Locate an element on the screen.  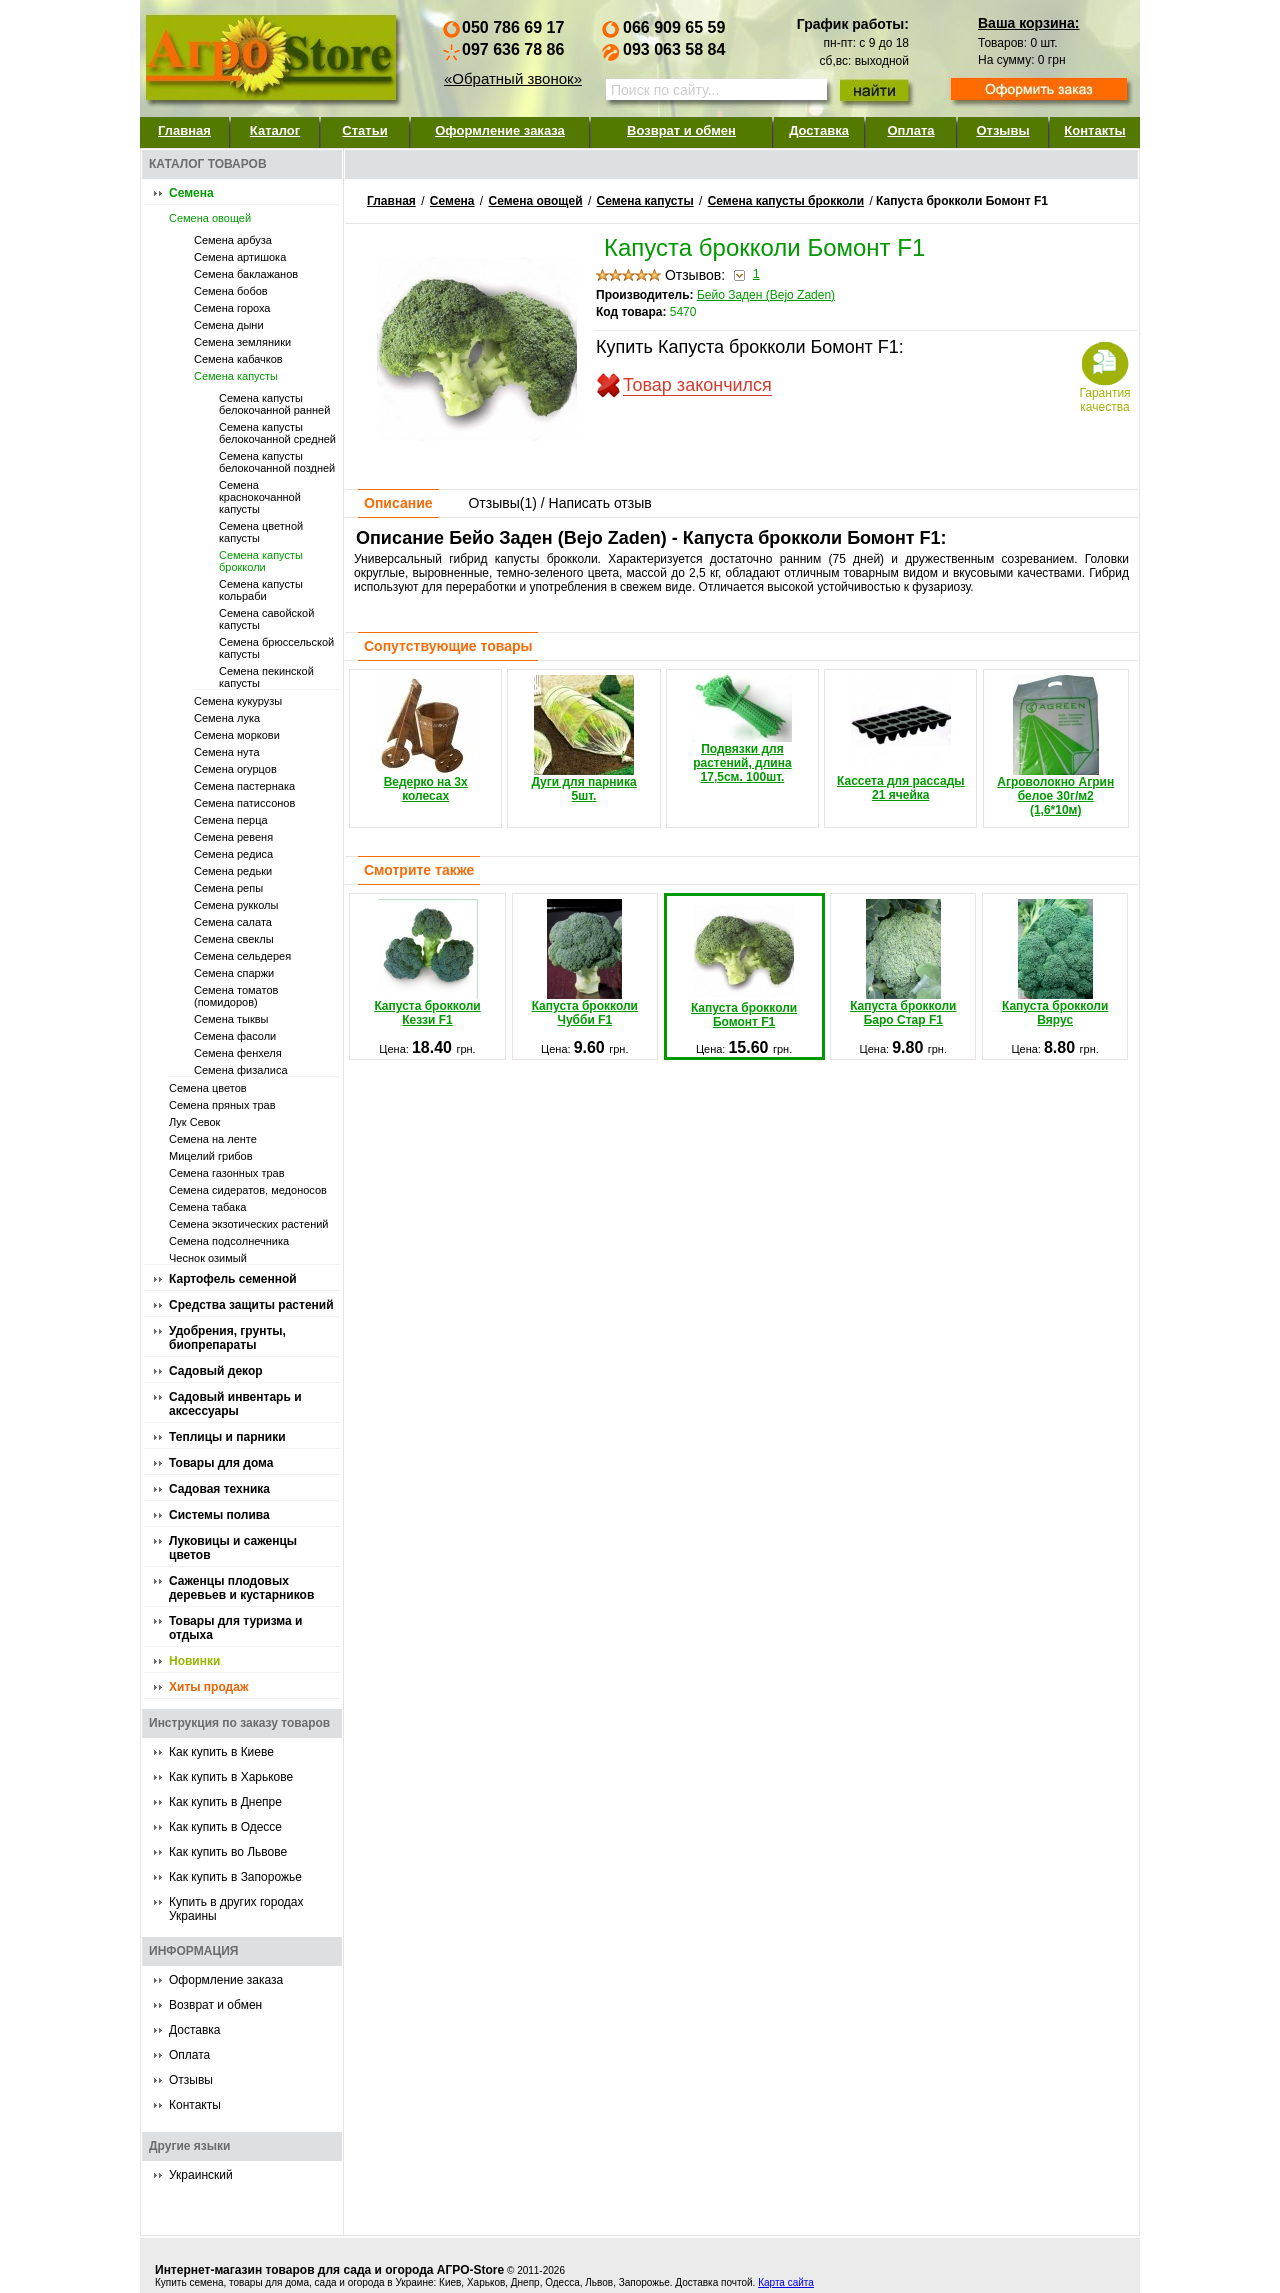
Семена пряных трав is located at coordinates (222, 1105).